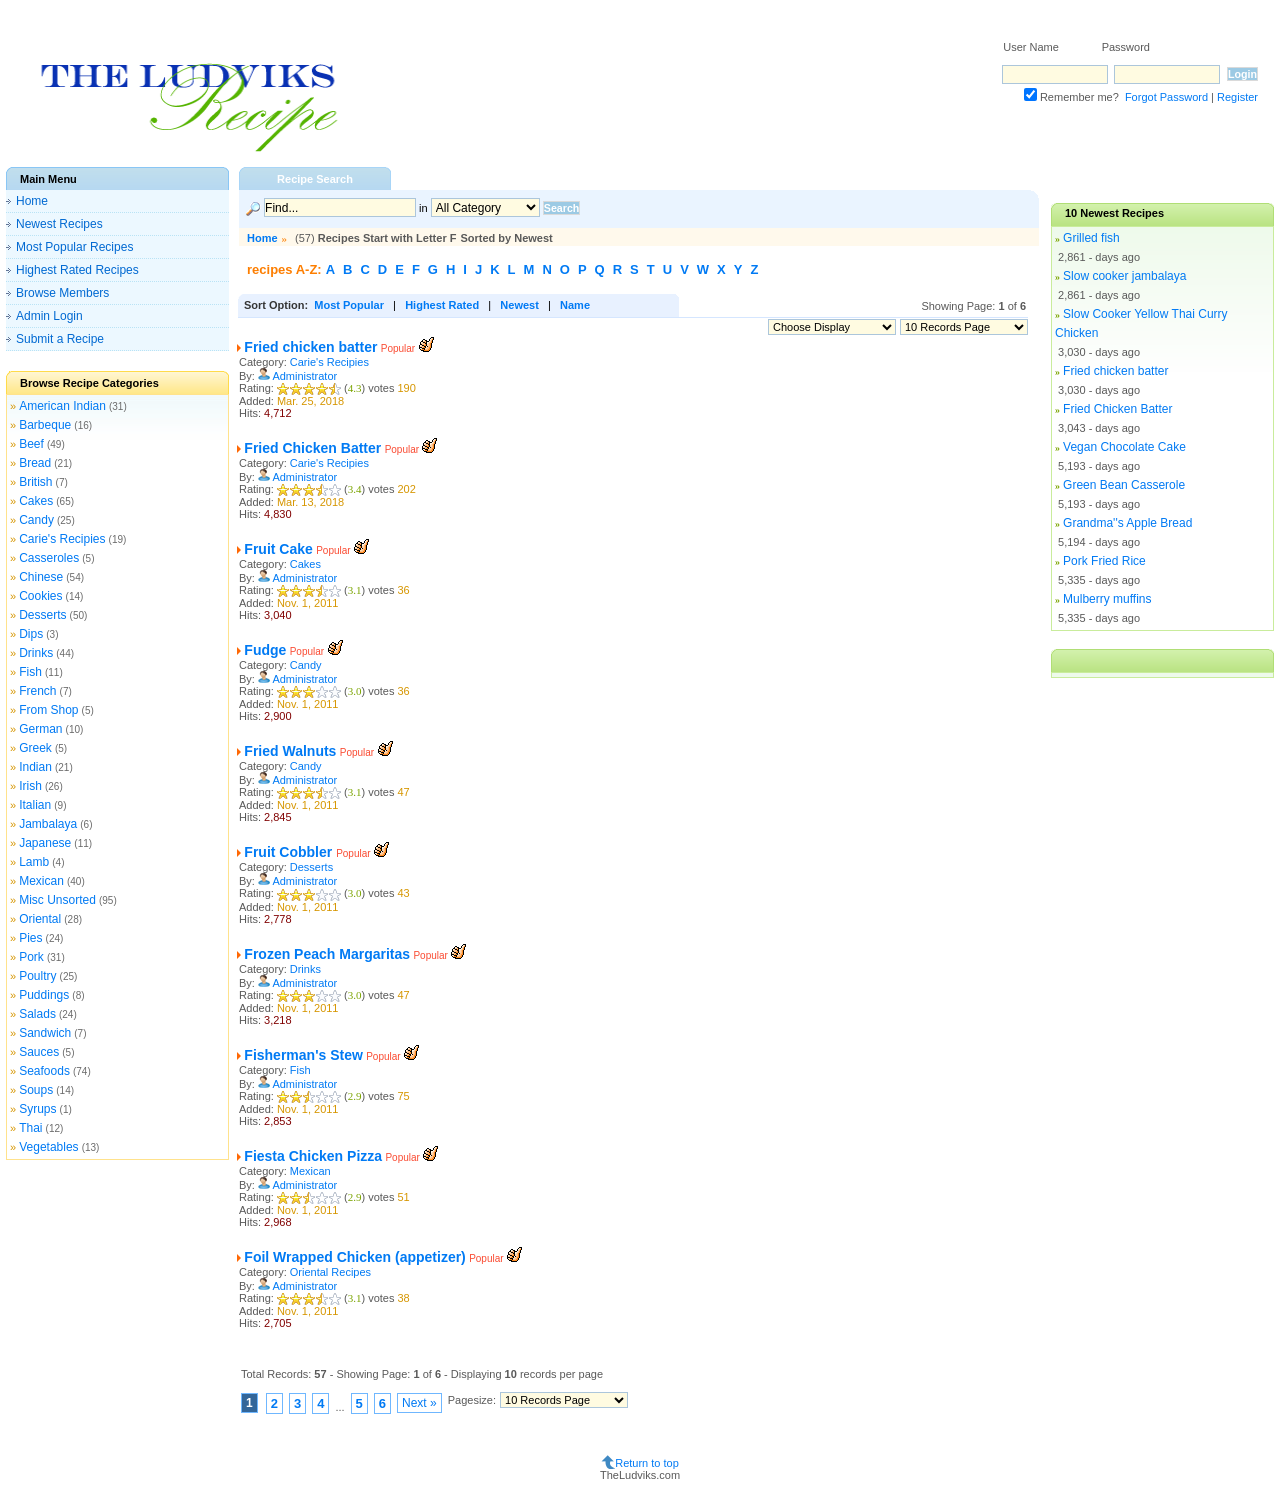  What do you see at coordinates (41, 881) in the screenshot?
I see `Mexican` at bounding box center [41, 881].